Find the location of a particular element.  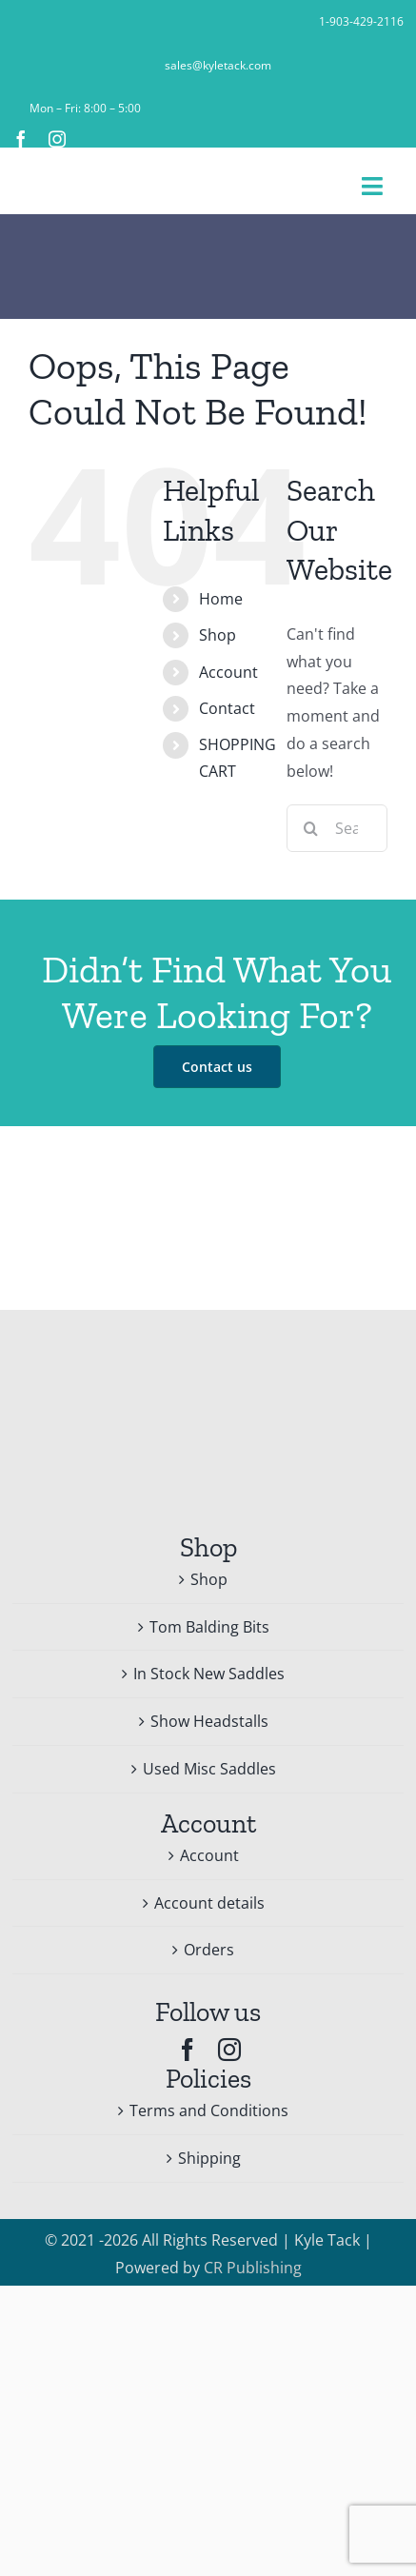

[instagram] is located at coordinates (57, 139).